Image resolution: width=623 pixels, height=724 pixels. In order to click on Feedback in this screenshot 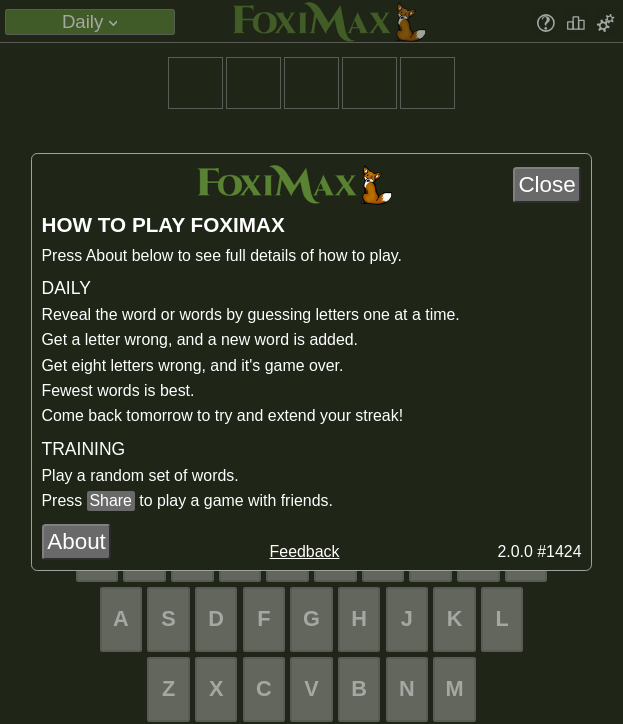, I will do `click(305, 551)`.